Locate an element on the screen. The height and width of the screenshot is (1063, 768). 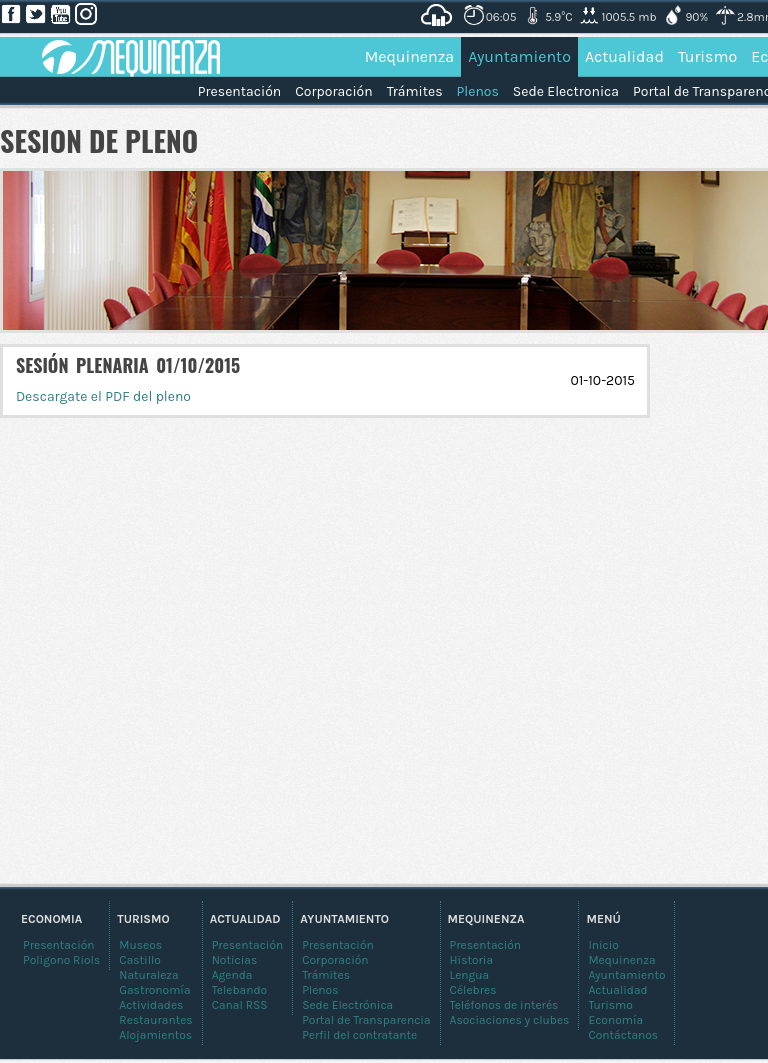
Contáctanos is located at coordinates (623, 1035).